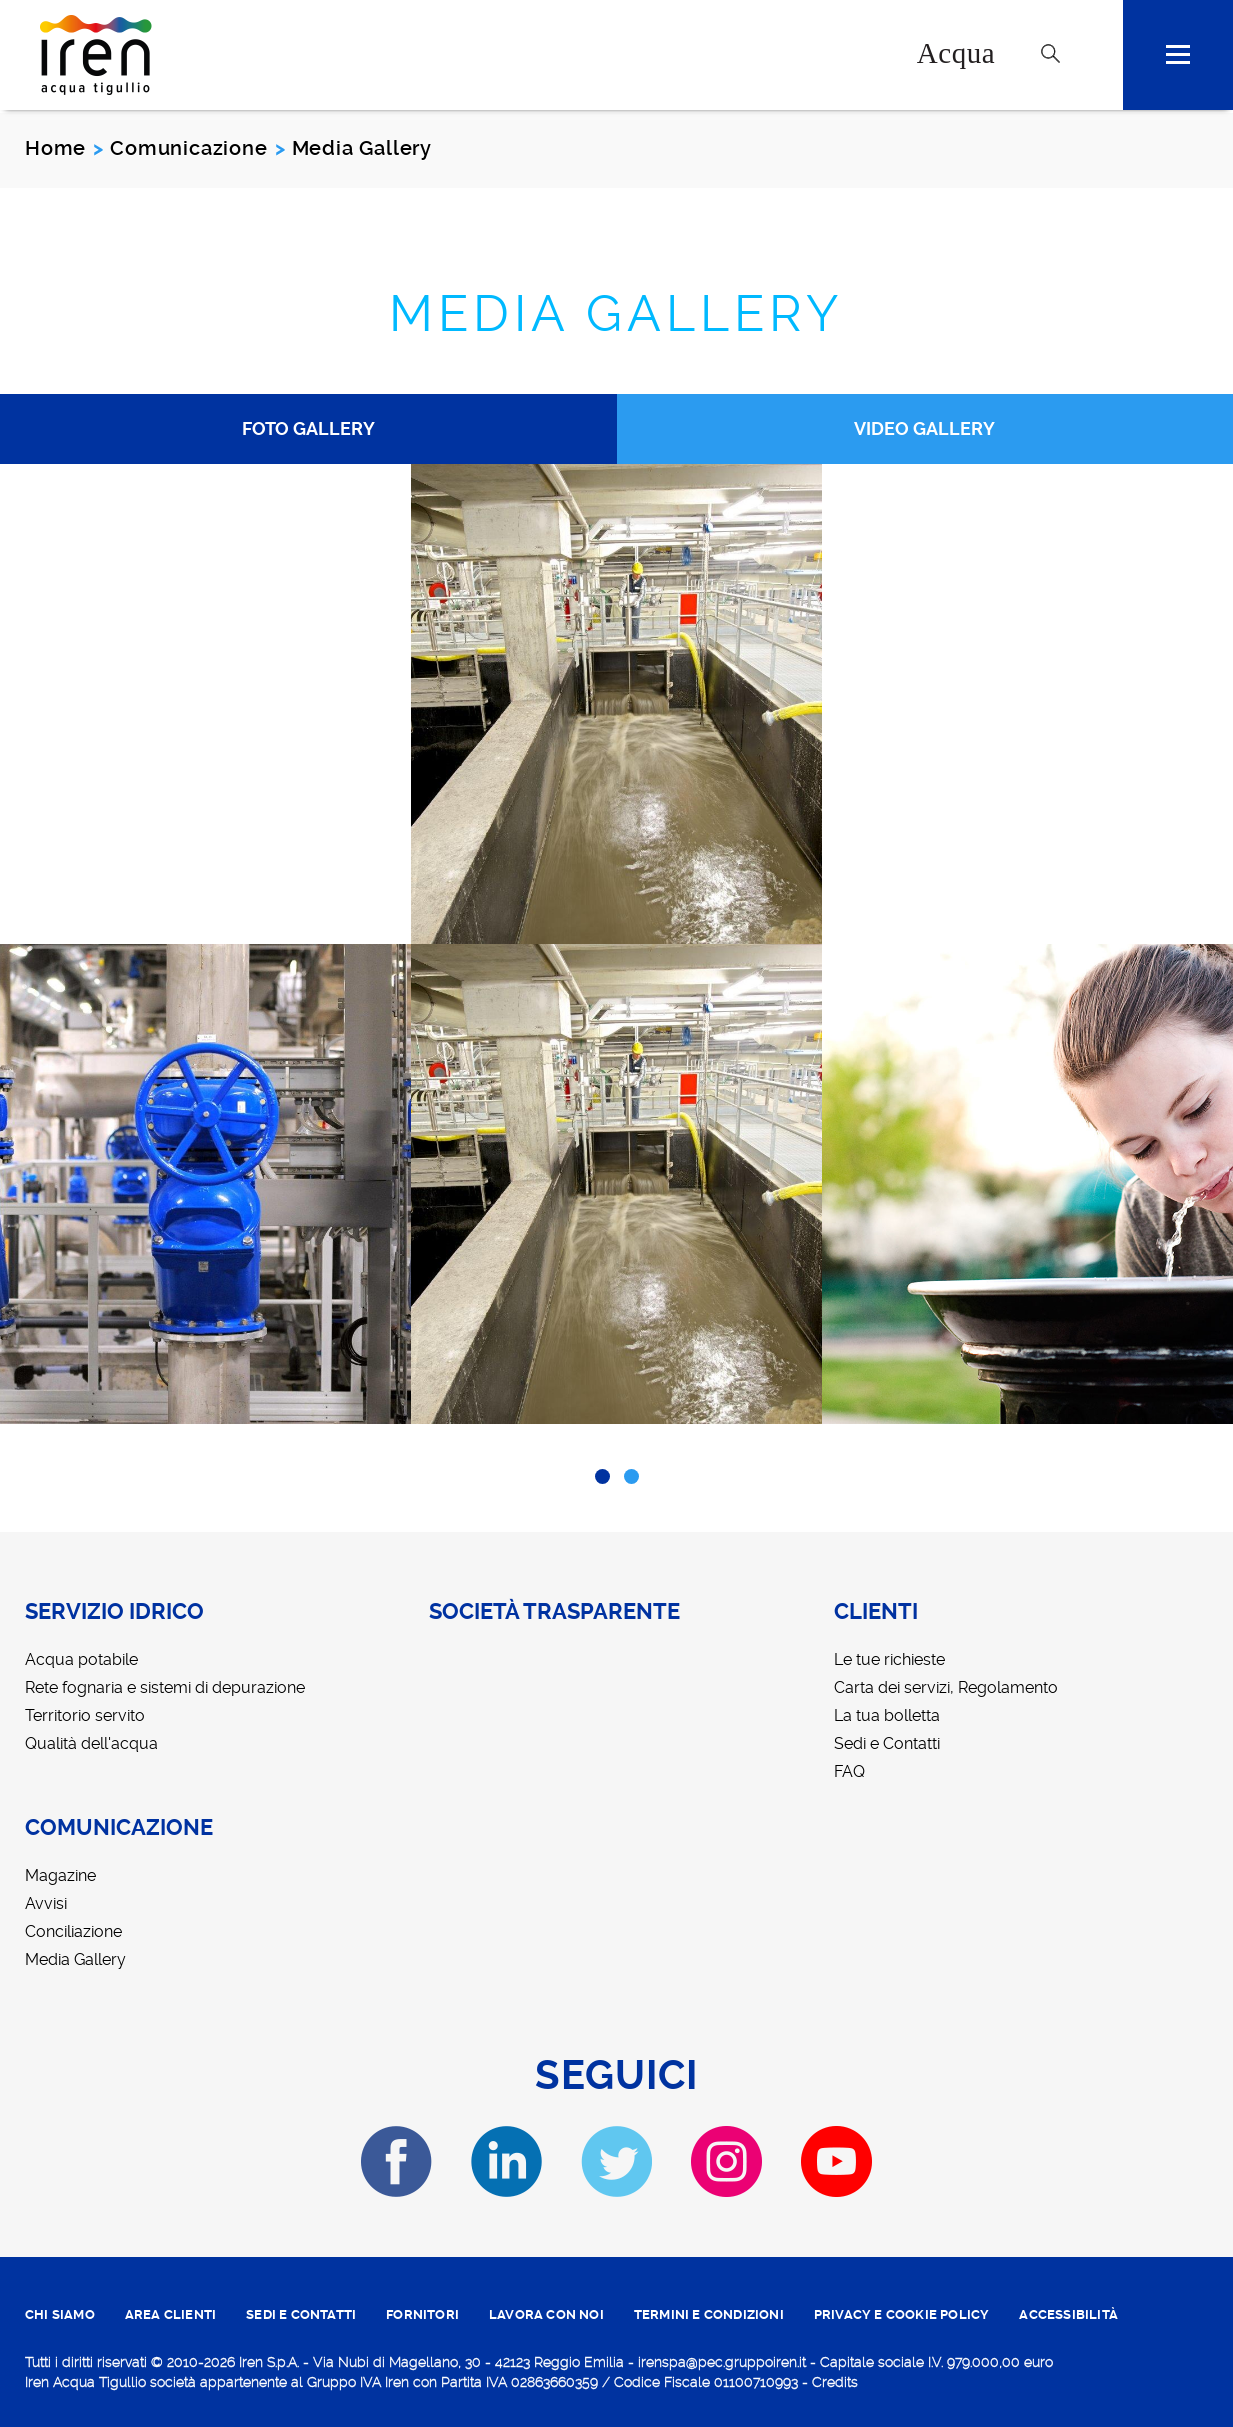 This screenshot has height=2427, width=1233. I want to click on Le tue richieste [menuitem], so click(889, 1659).